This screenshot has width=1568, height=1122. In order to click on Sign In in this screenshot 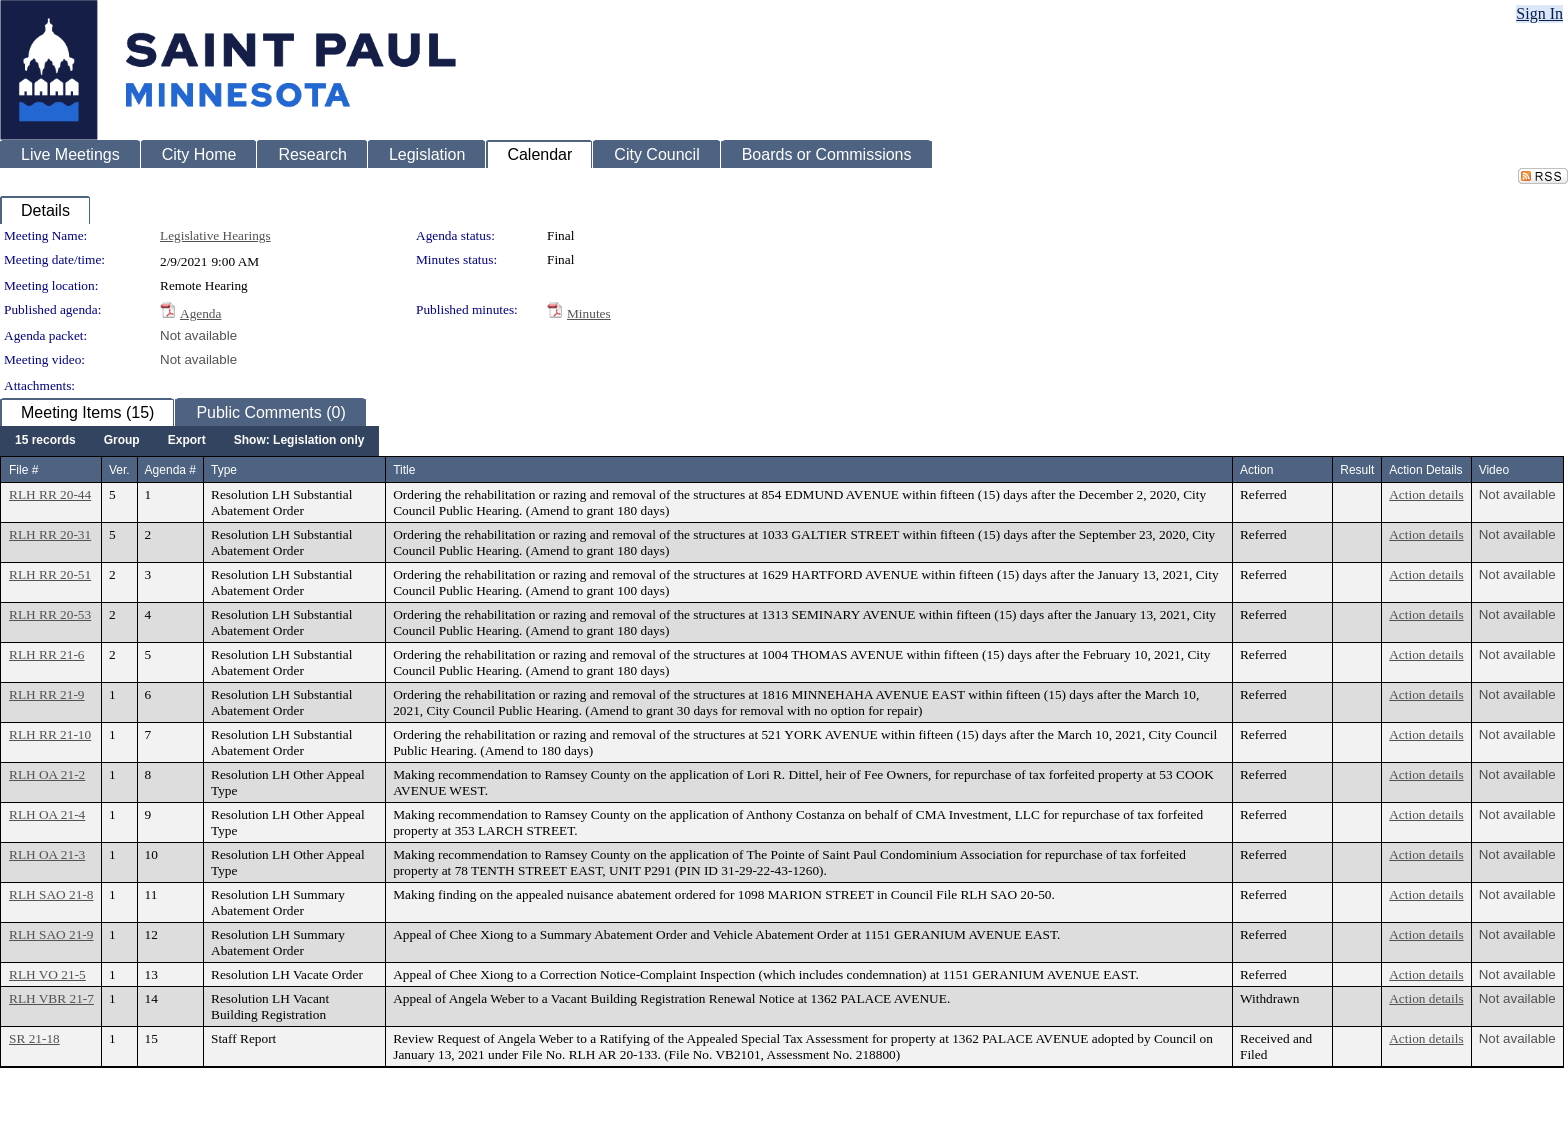, I will do `click(1539, 13)`.